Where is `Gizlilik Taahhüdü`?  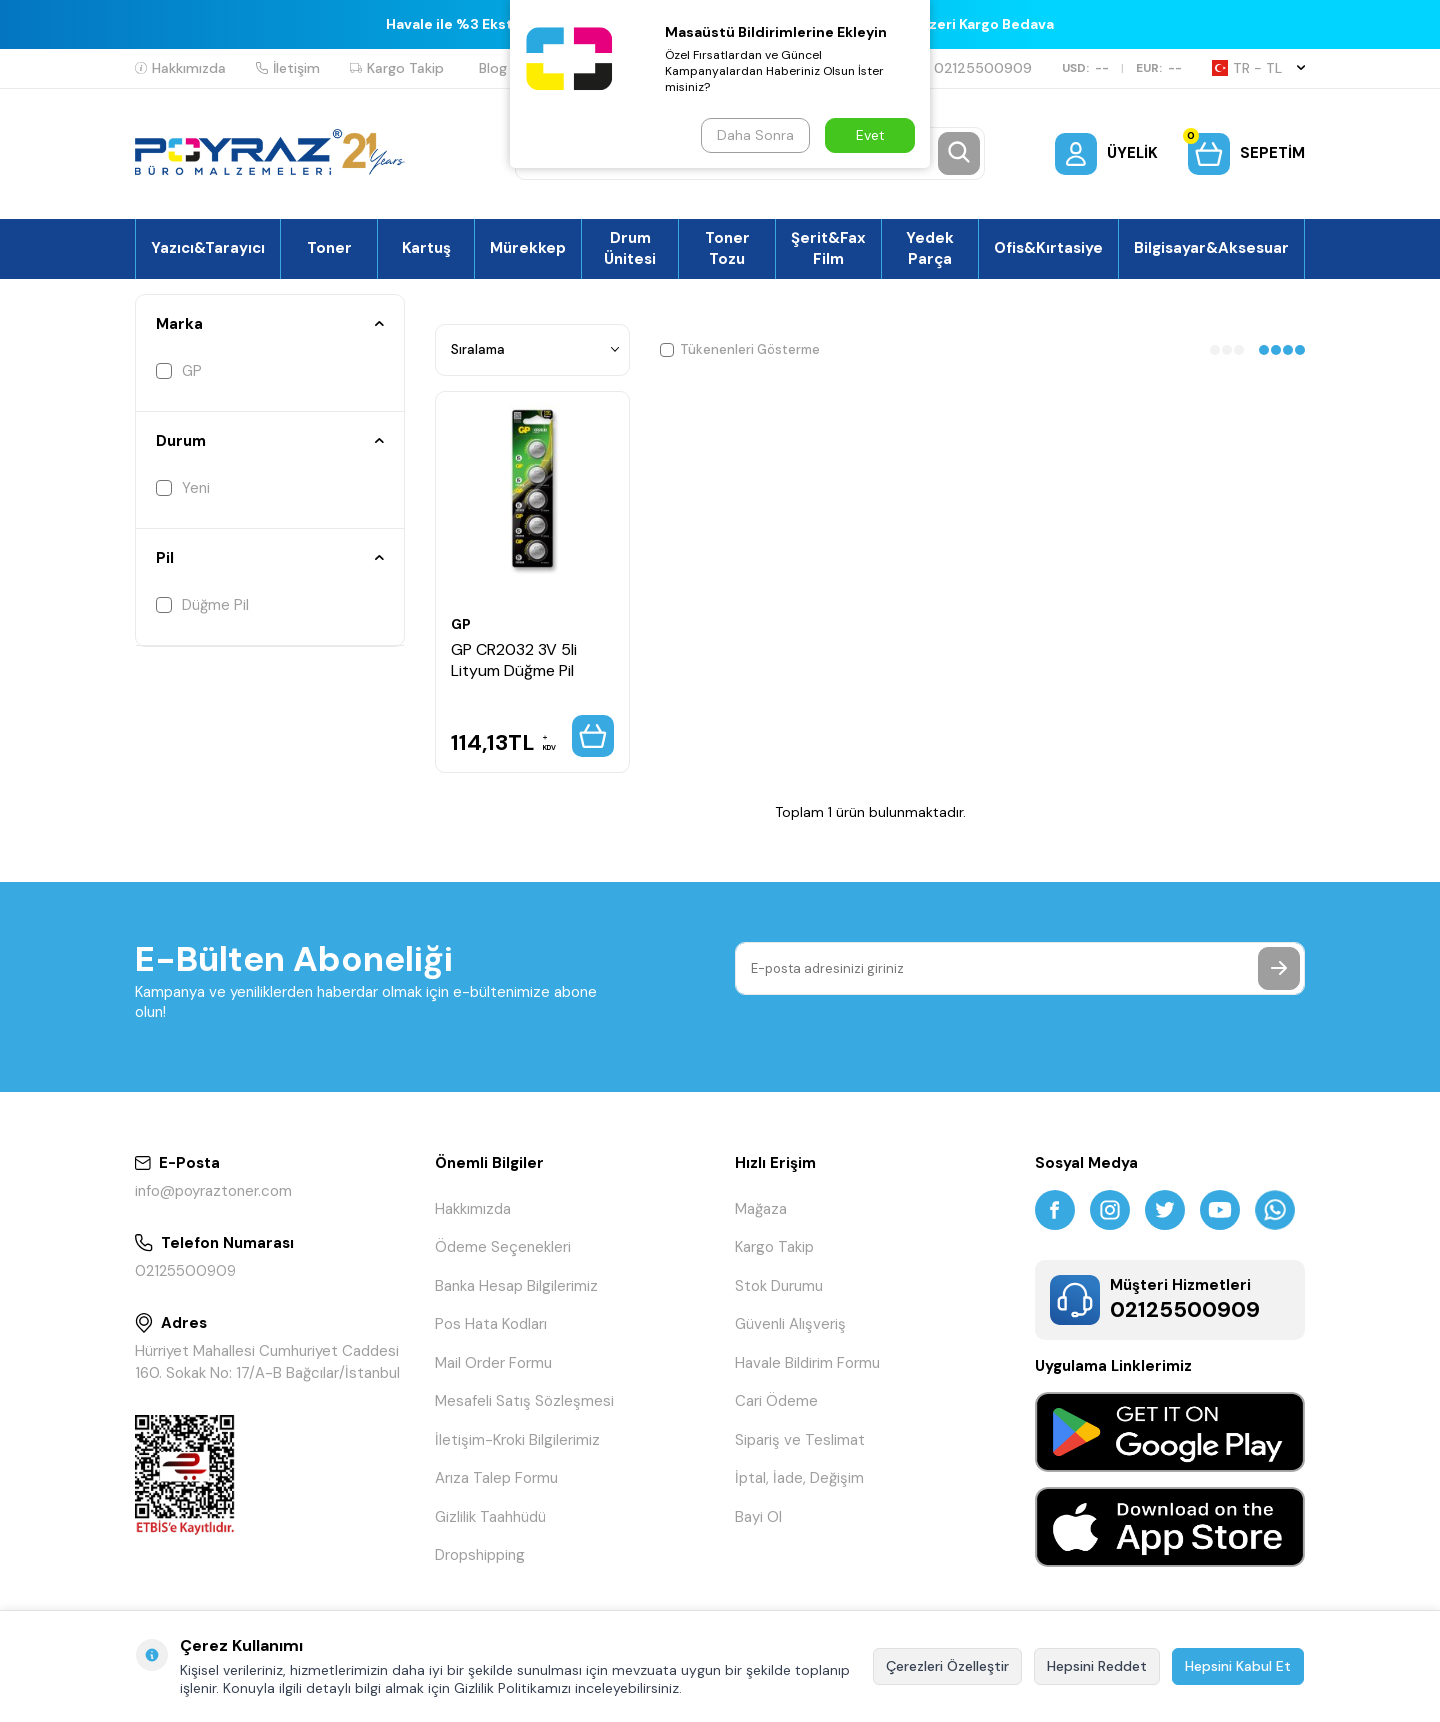
Gizlilik Taahhüdü is located at coordinates (490, 1517).